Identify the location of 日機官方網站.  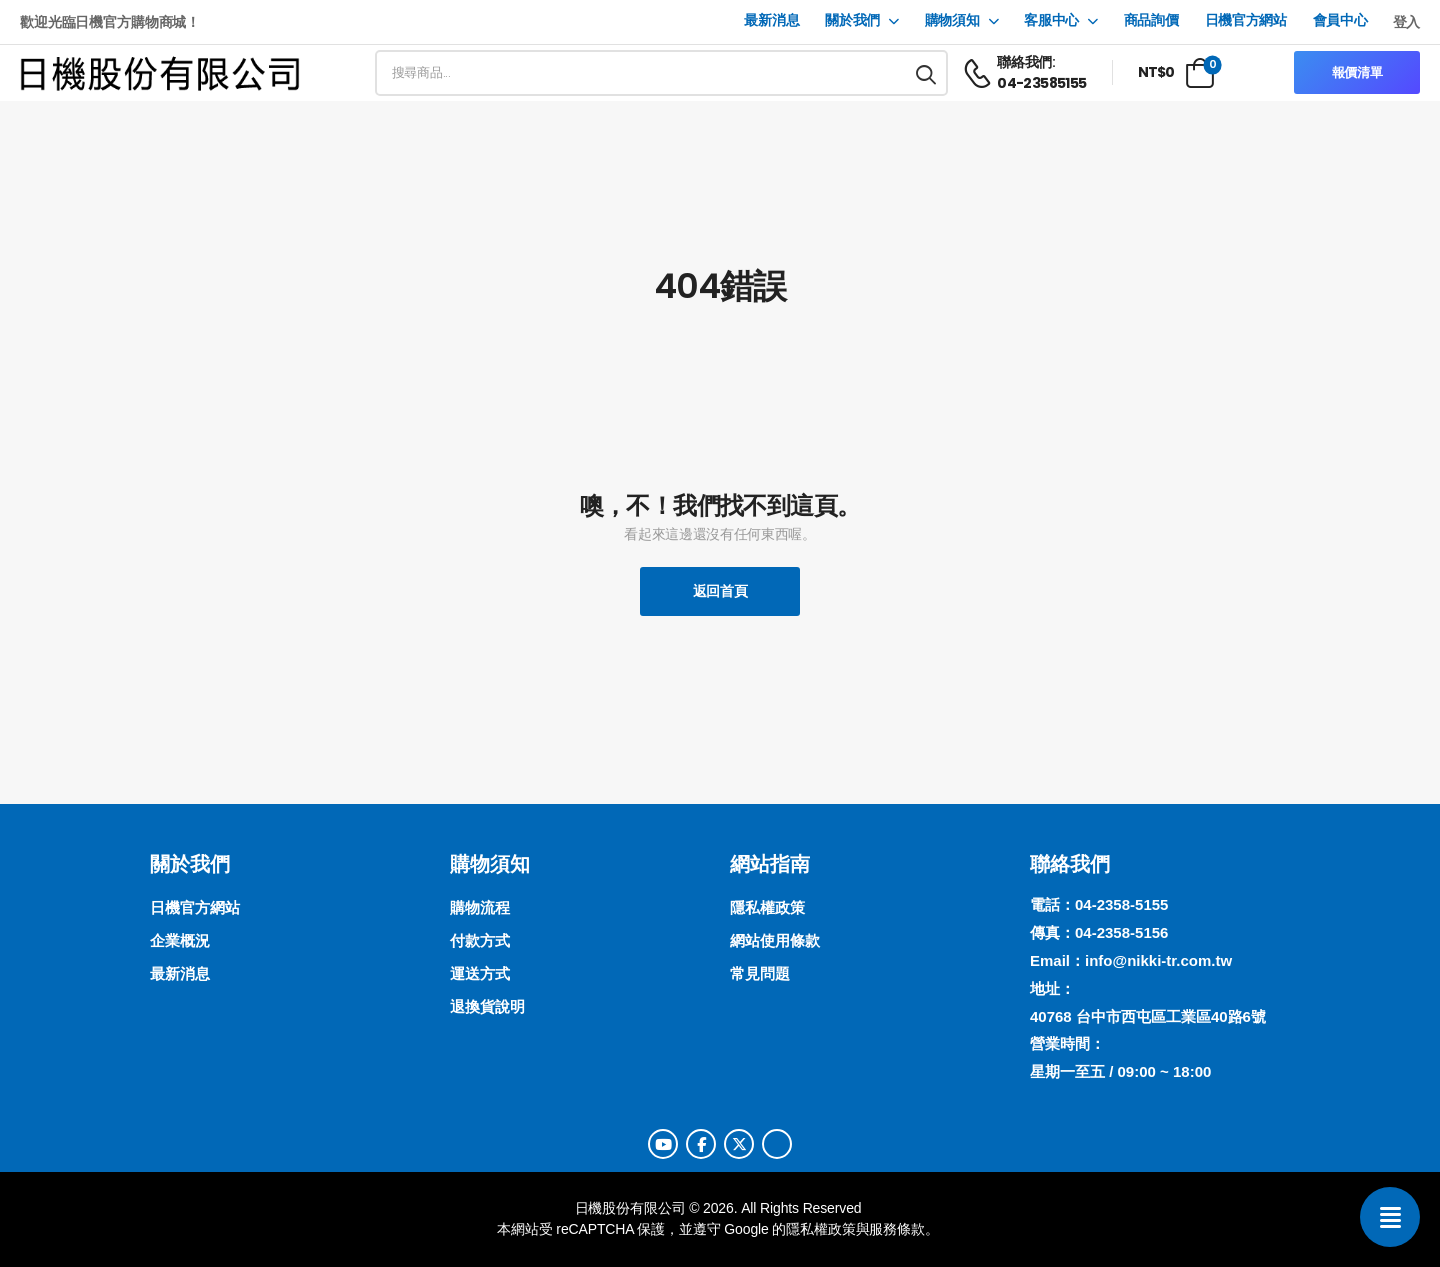
(1246, 20).